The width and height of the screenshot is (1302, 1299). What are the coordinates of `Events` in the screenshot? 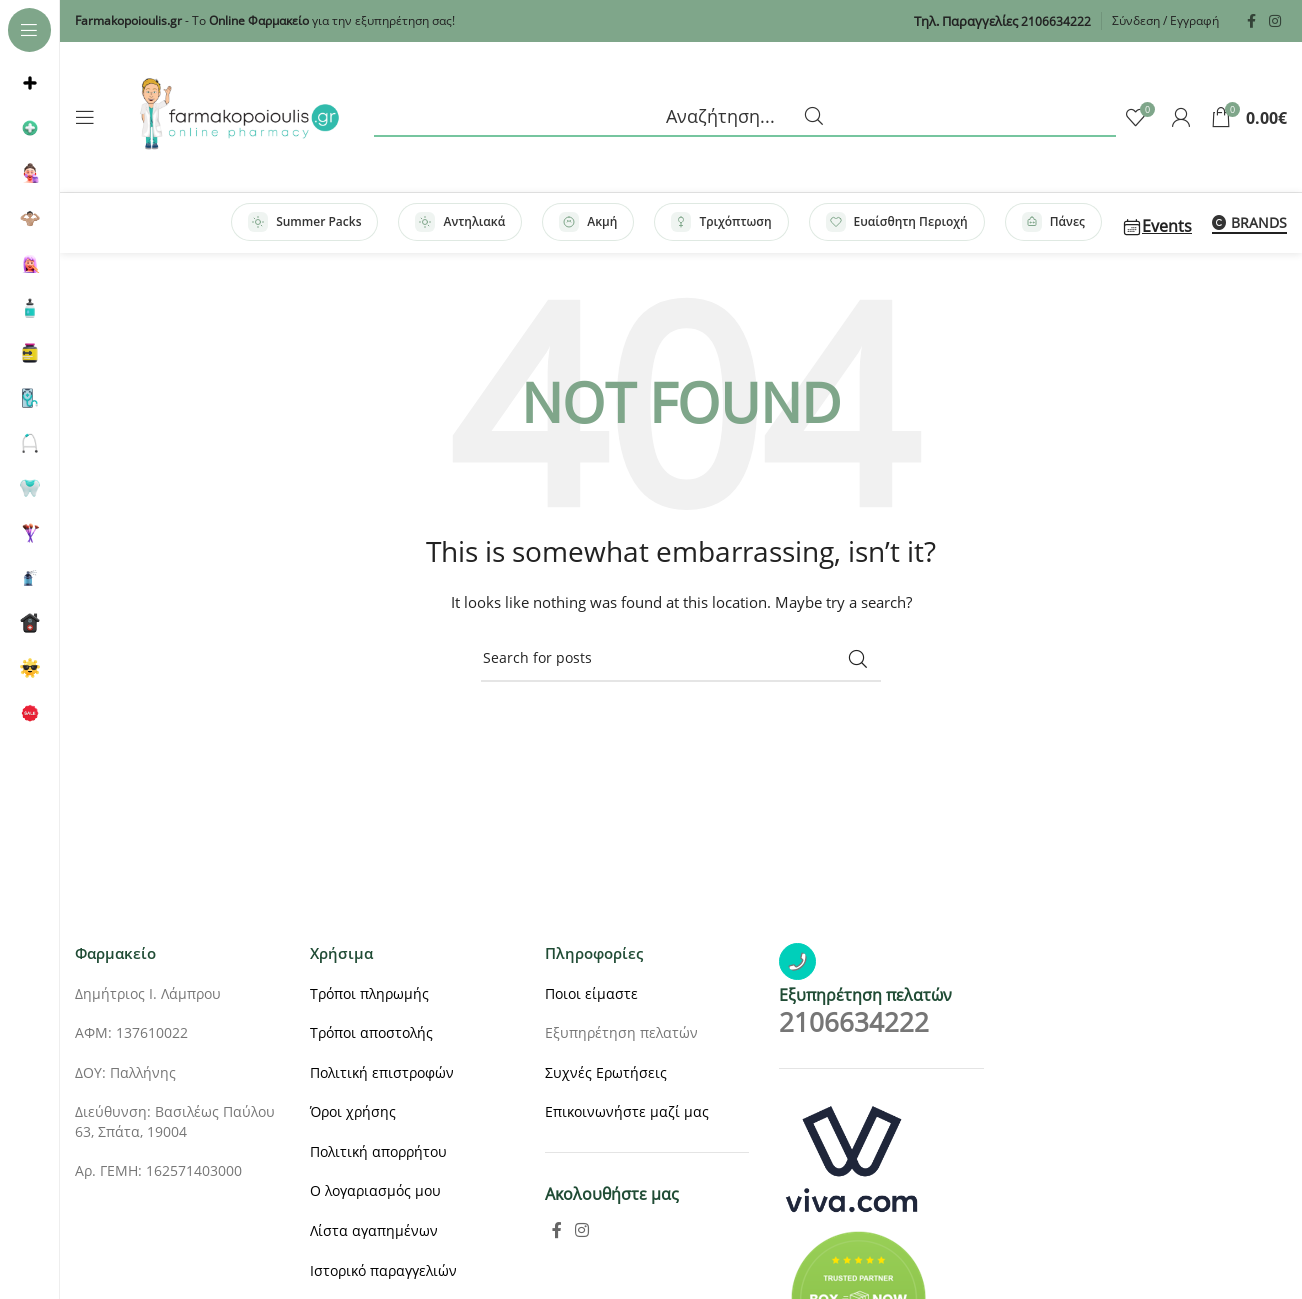 It's located at (1157, 226).